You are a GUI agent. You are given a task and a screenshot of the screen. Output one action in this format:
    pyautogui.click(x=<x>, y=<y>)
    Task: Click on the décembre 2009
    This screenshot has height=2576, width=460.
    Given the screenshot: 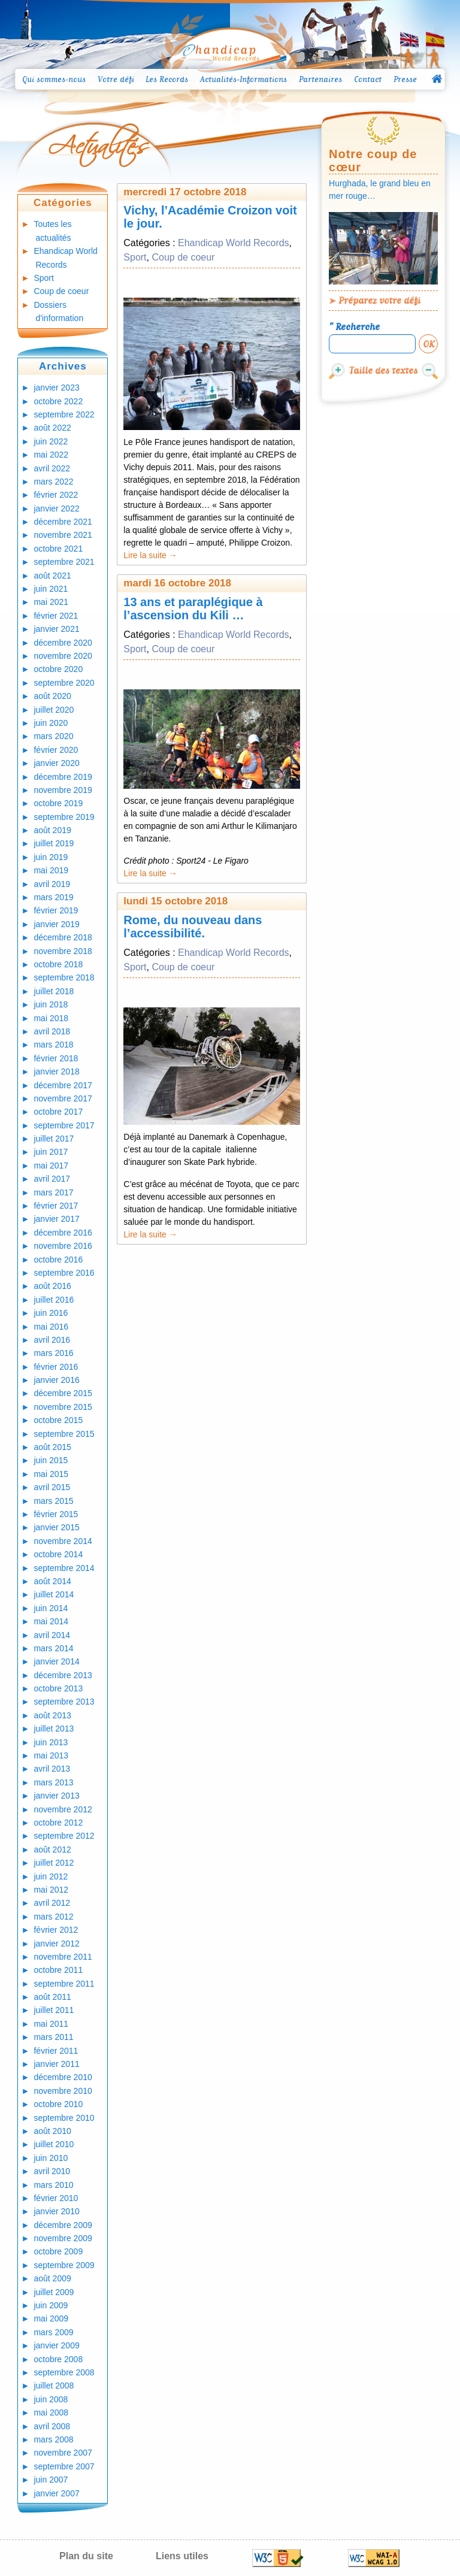 What is the action you would take?
    pyautogui.click(x=63, y=2225)
    